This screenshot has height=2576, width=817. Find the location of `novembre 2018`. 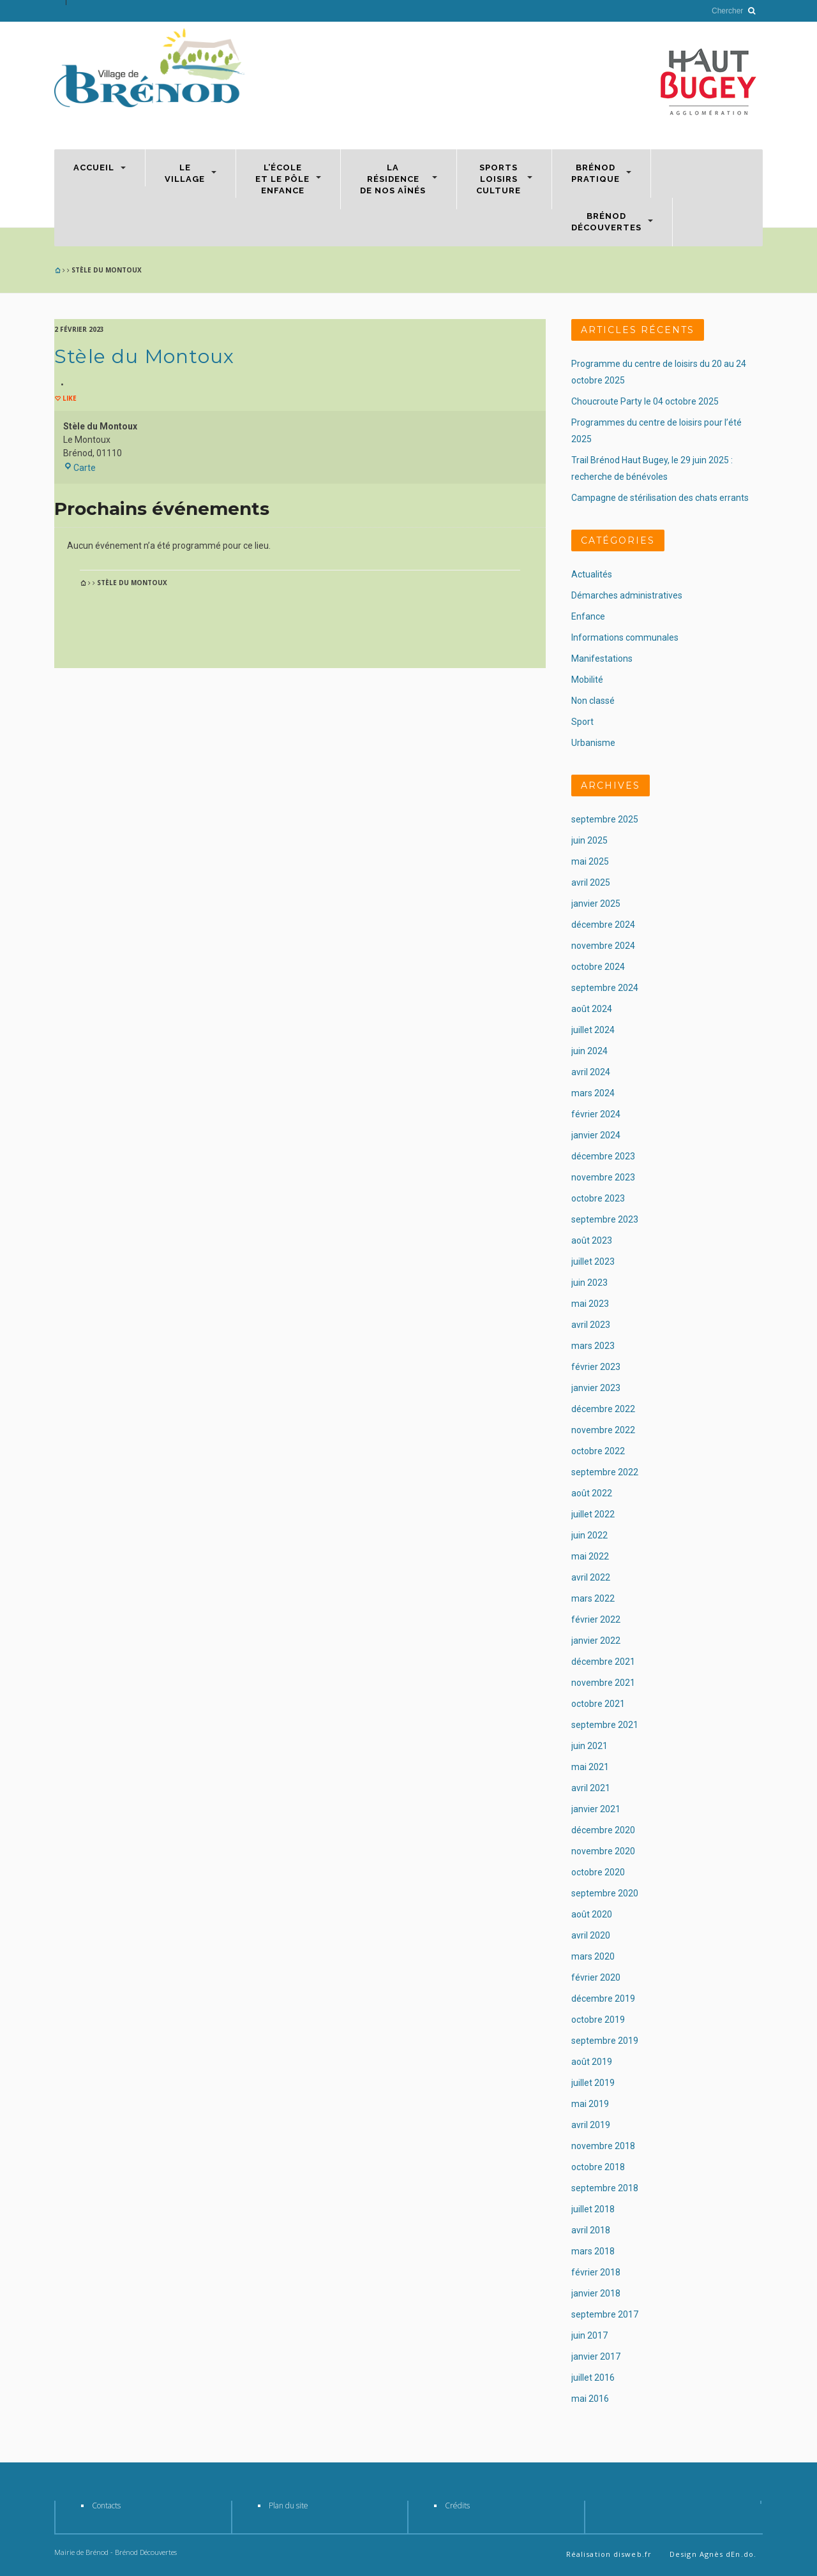

novembre 2018 is located at coordinates (603, 2146).